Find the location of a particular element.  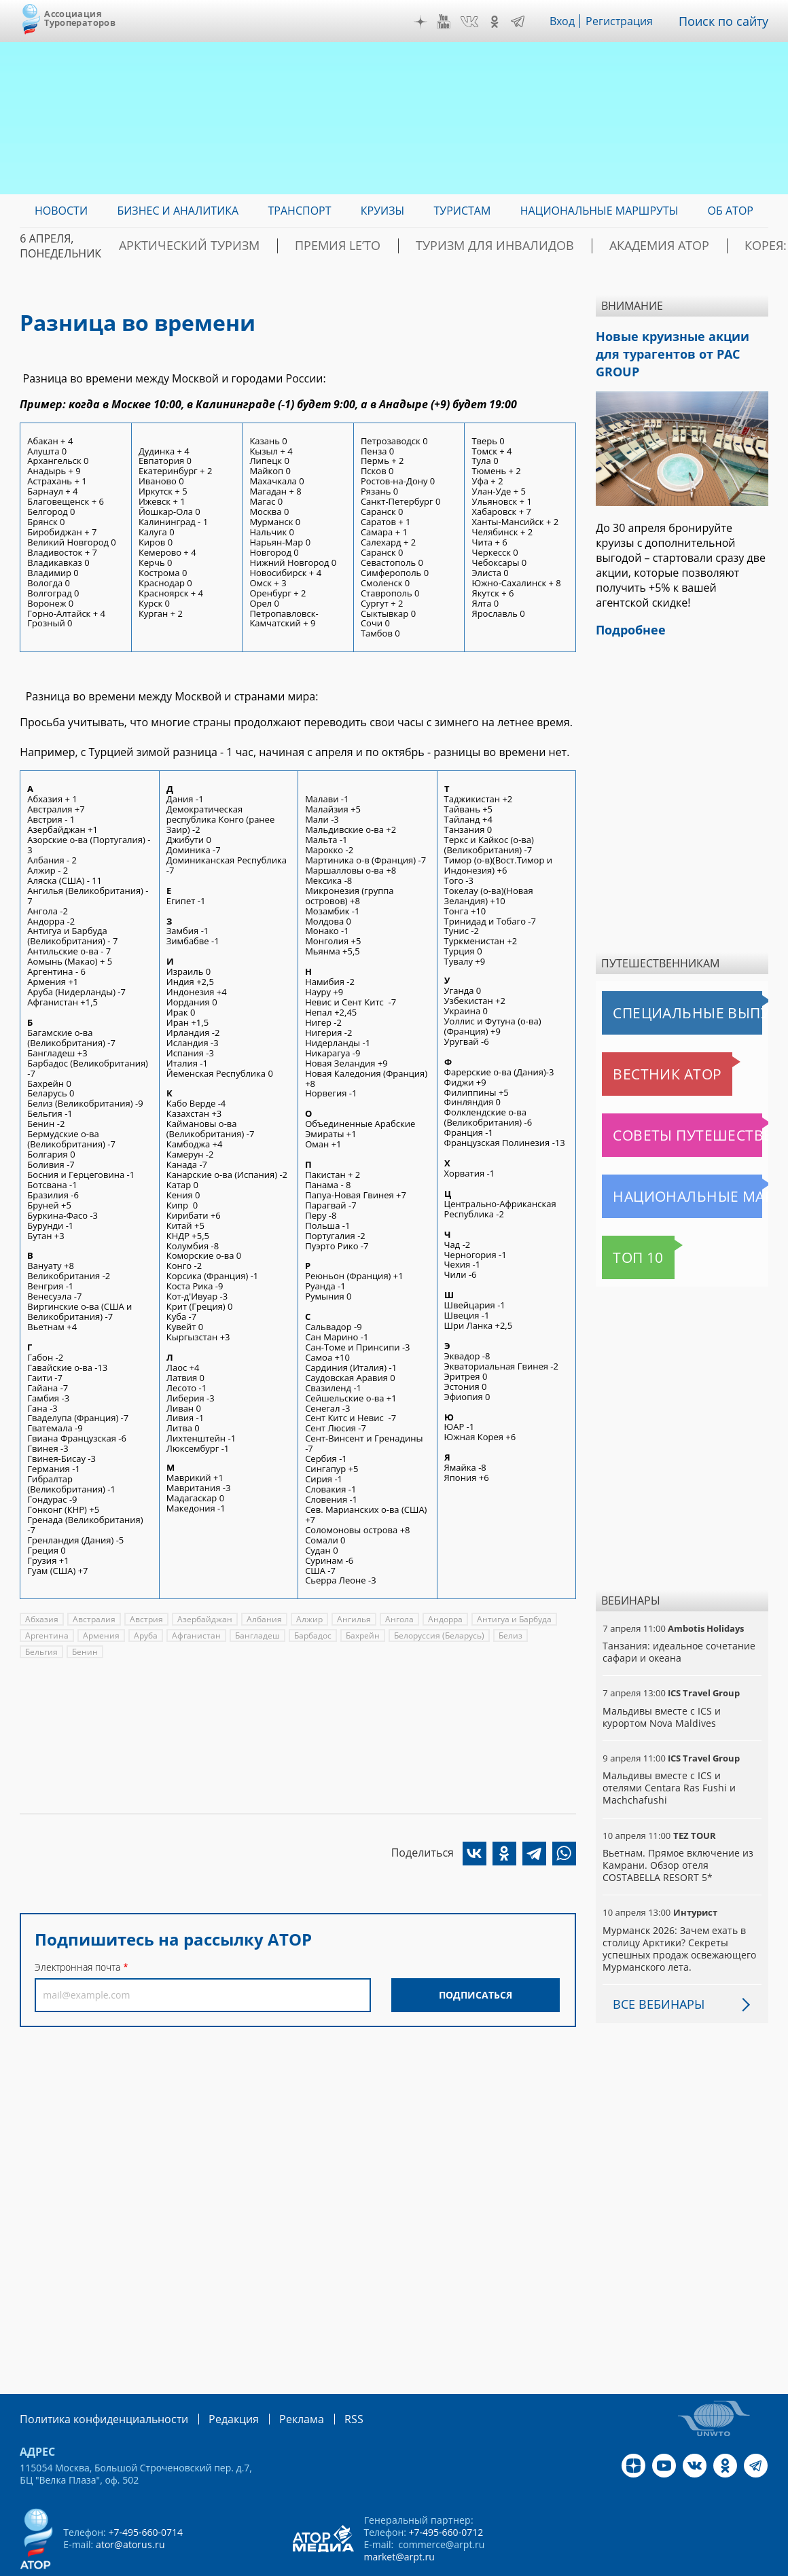

Барбадос is located at coordinates (307, 1635).